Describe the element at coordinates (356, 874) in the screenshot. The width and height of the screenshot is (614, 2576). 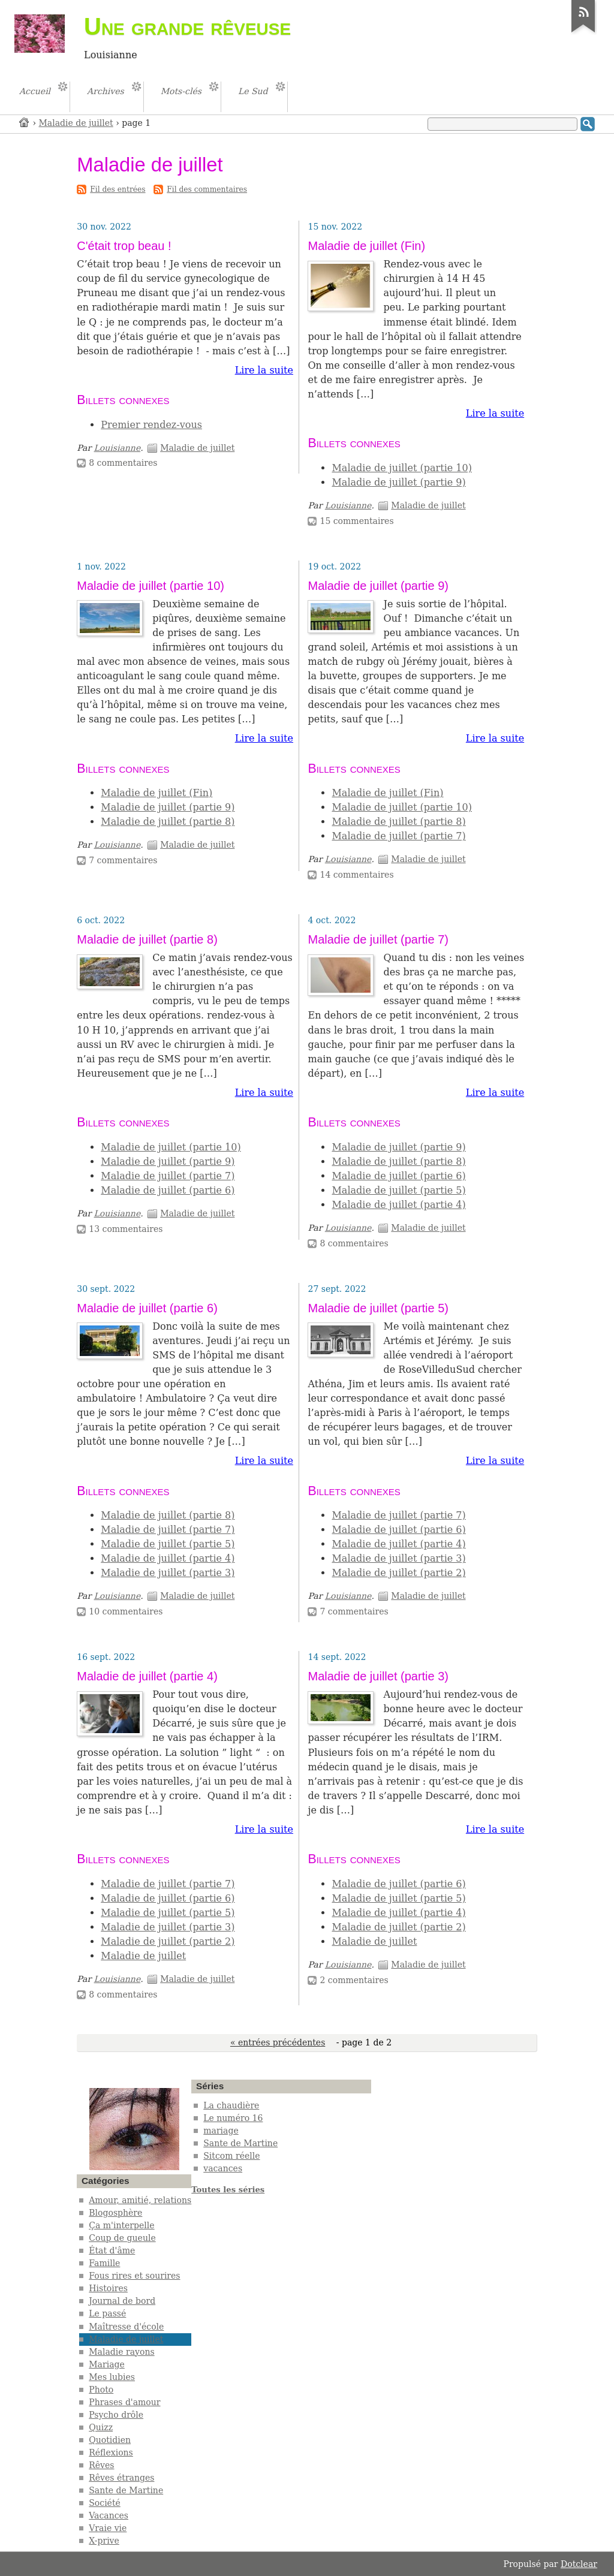
I see `14 commentaires` at that location.